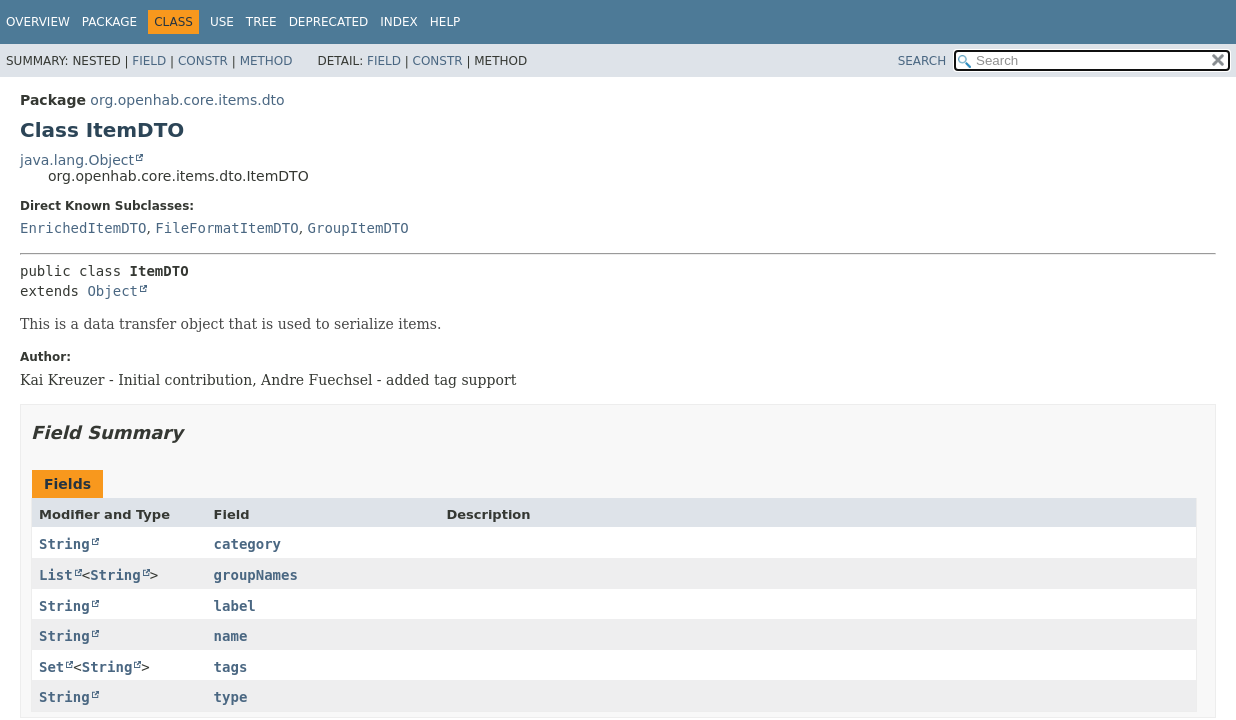 The width and height of the screenshot is (1236, 720). I want to click on Use, so click(222, 22).